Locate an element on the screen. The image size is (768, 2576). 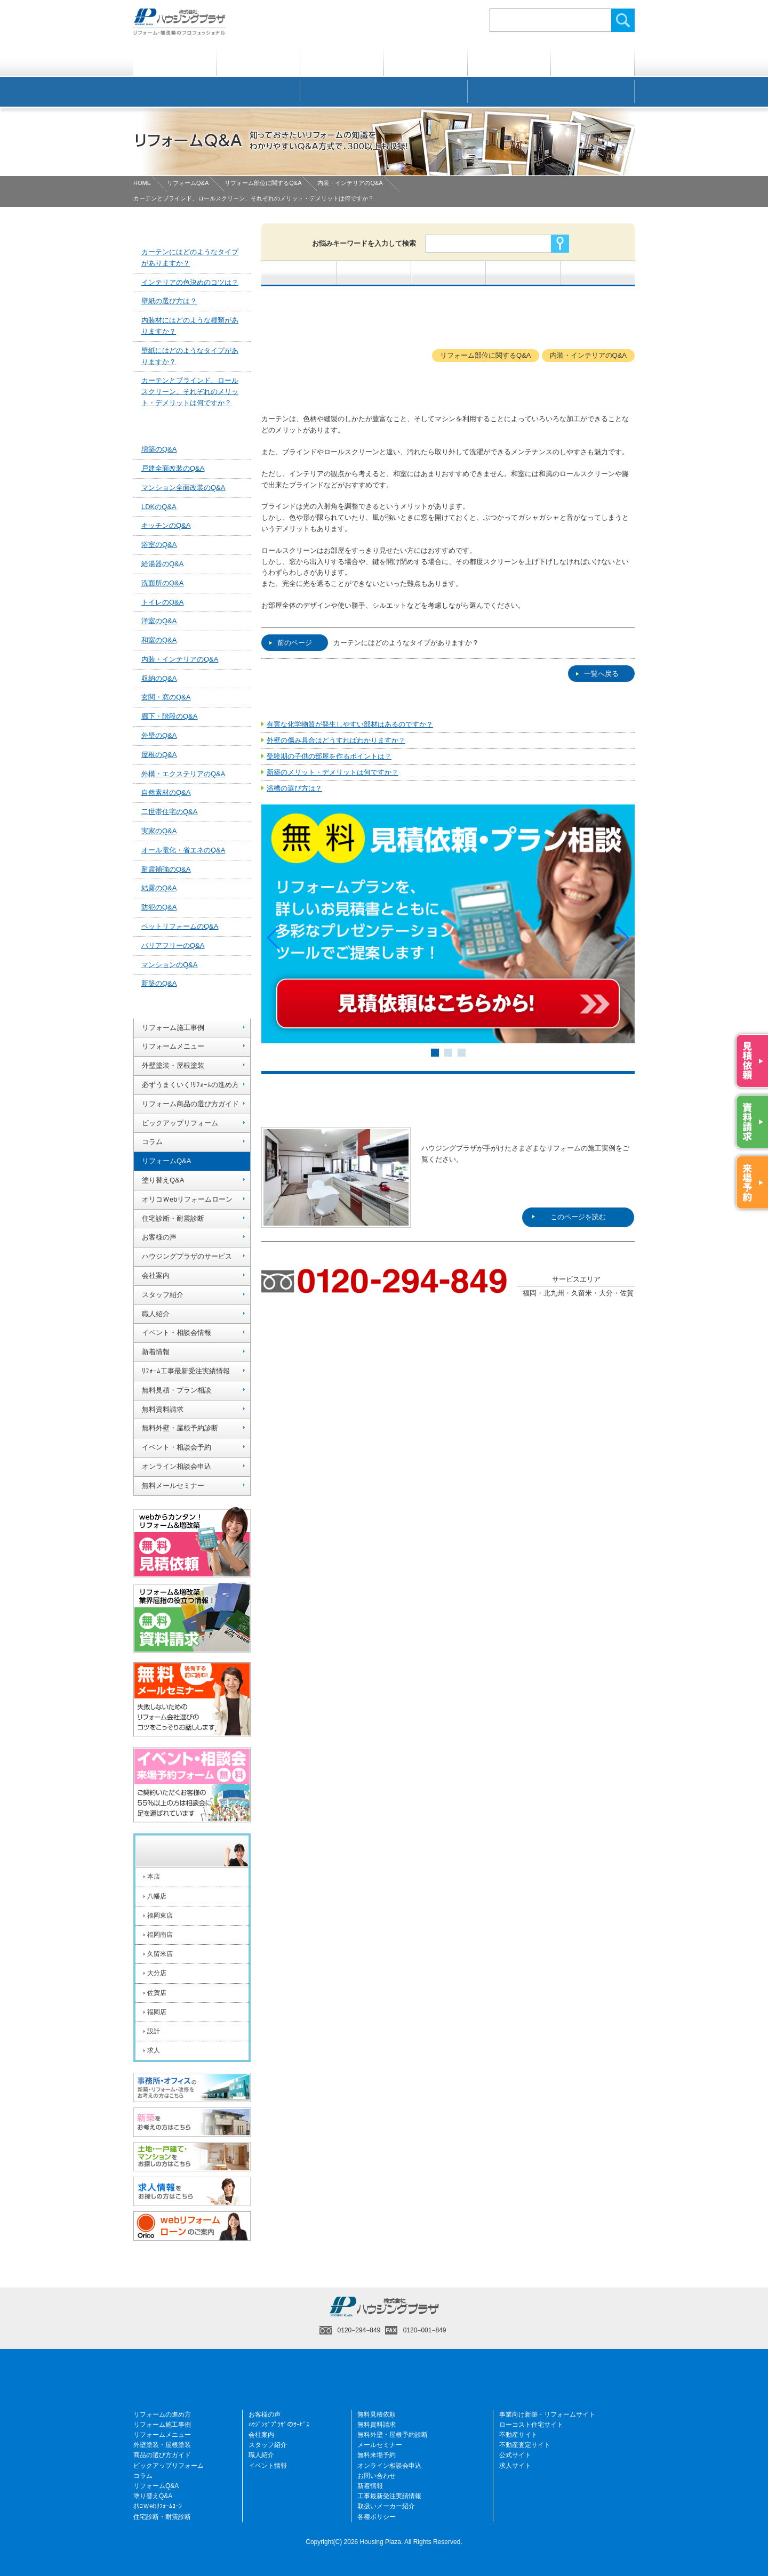
和室のQ&A is located at coordinates (159, 640).